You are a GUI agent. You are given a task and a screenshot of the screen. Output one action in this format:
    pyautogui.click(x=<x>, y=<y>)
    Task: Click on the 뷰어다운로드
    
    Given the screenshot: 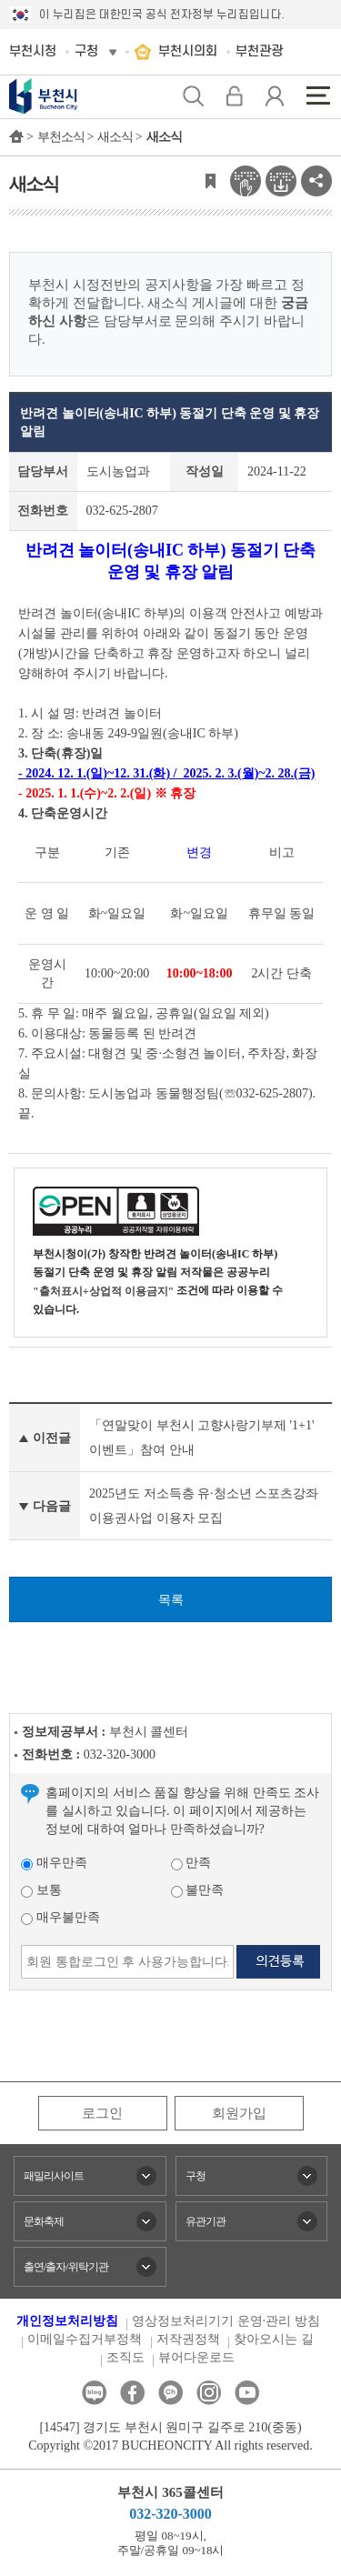 What is the action you would take?
    pyautogui.click(x=196, y=2357)
    